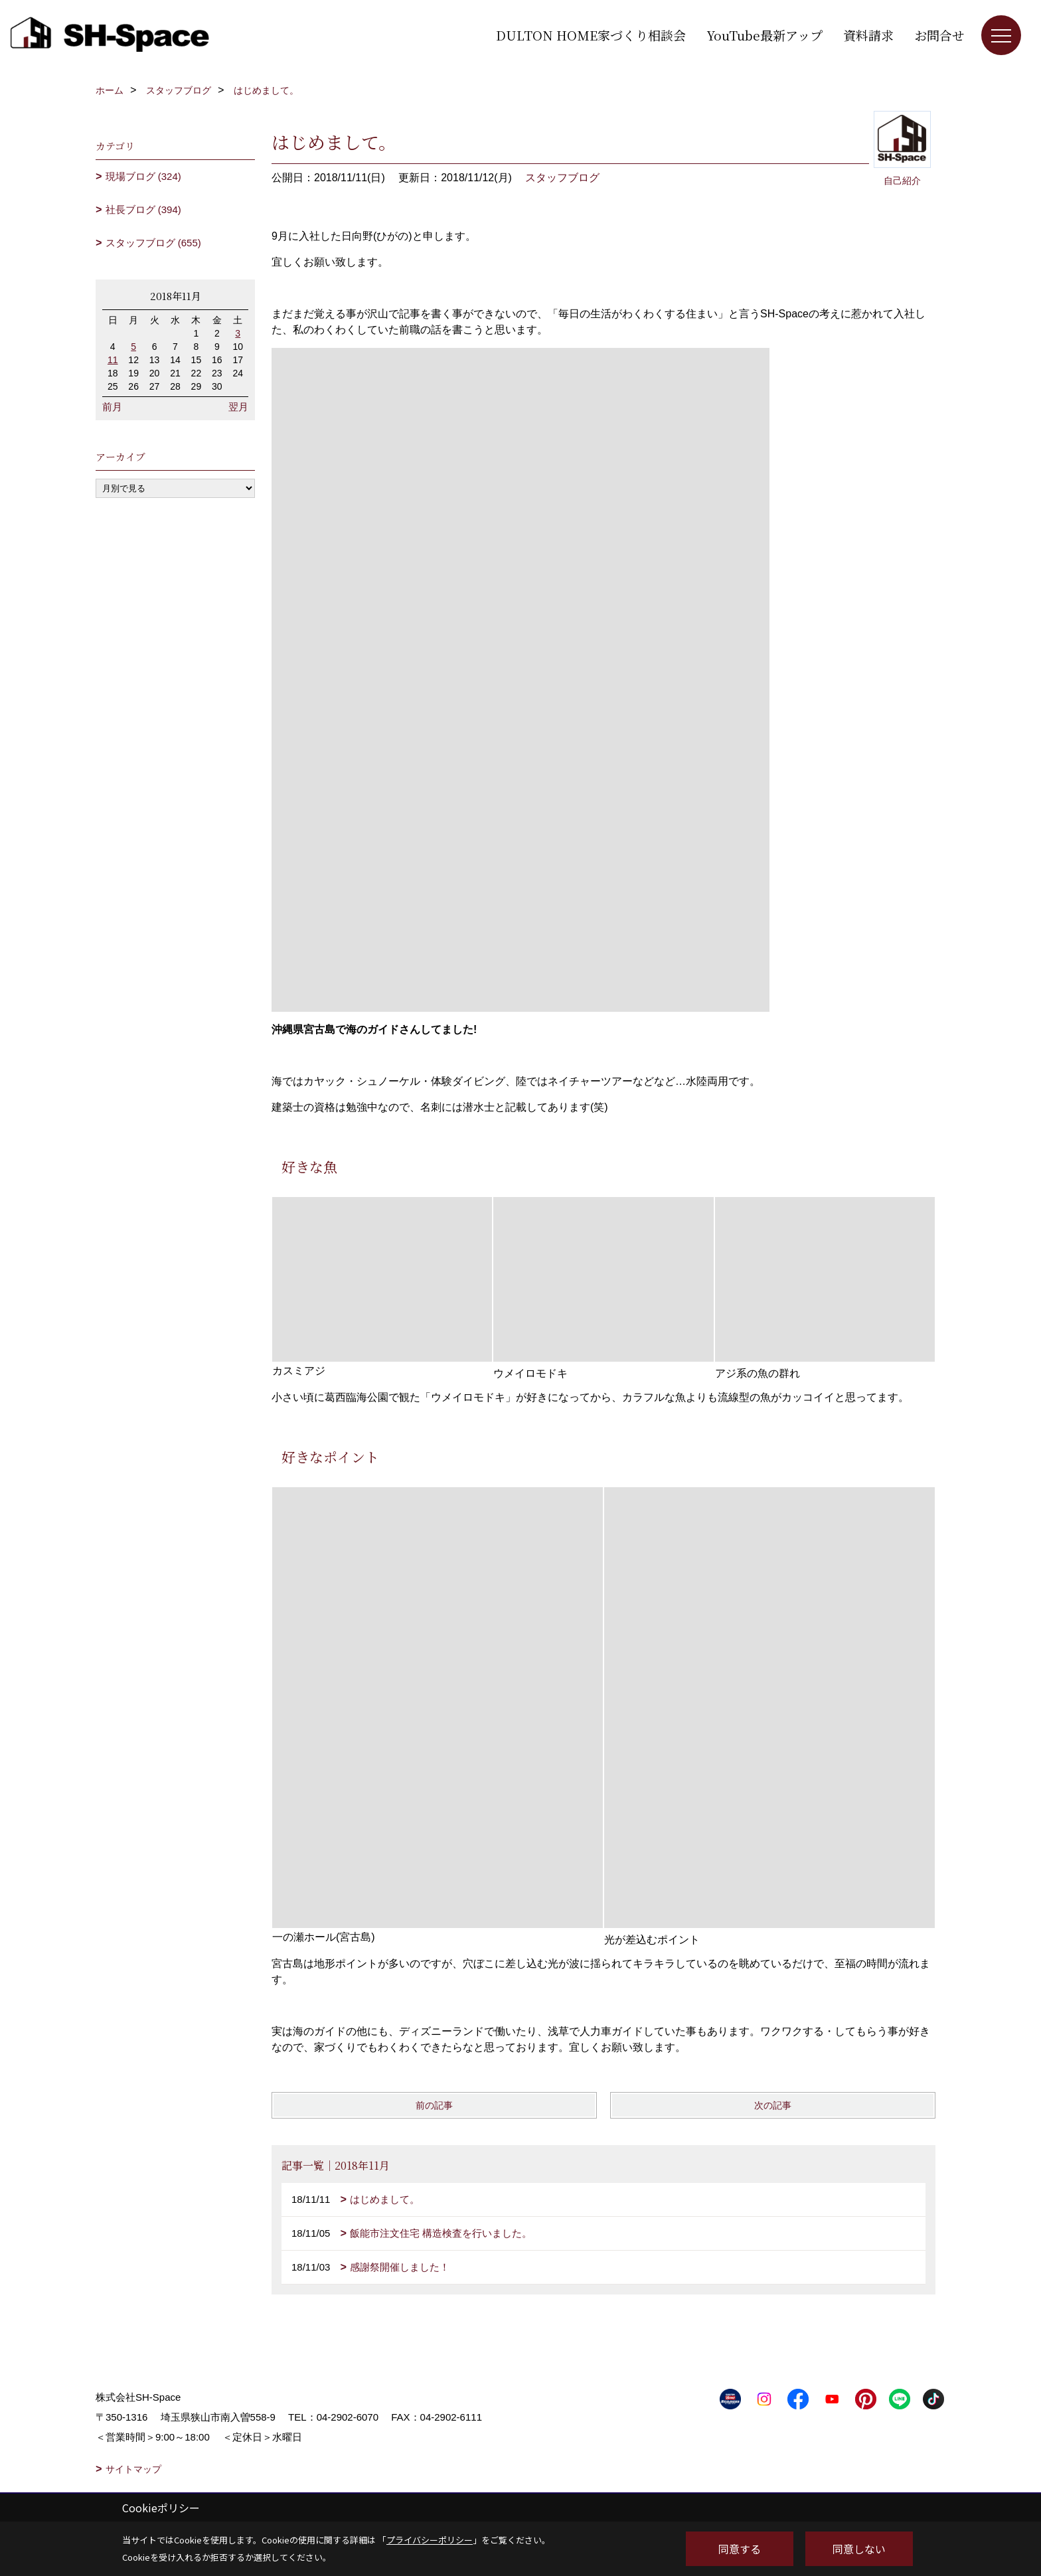  Describe the element at coordinates (143, 209) in the screenshot. I see `社長ブログ (394)` at that location.